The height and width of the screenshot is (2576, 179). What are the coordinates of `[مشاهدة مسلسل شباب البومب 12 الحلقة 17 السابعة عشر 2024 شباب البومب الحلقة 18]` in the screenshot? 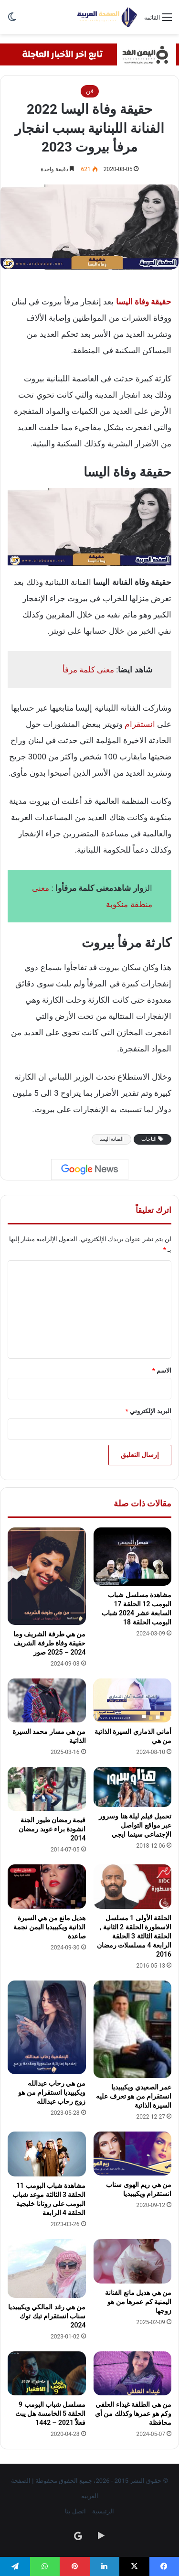 It's located at (133, 1556).